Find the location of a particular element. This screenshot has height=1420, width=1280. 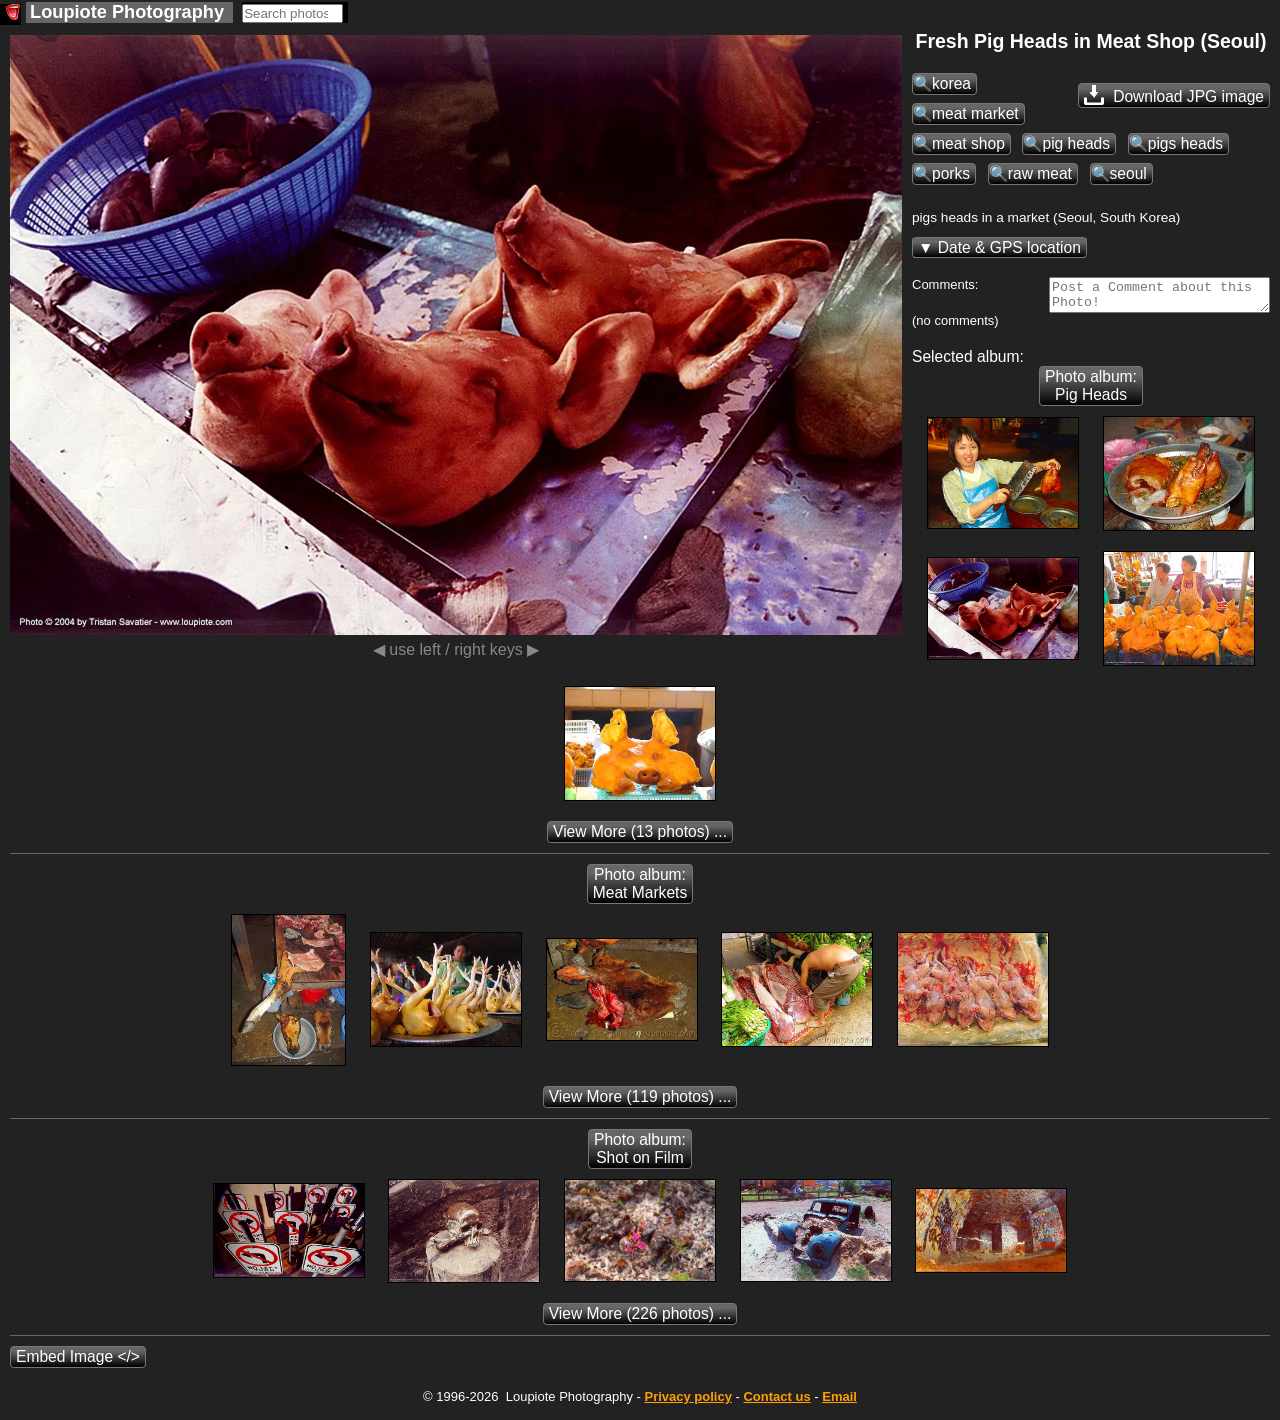

seoul is located at coordinates (1128, 173).